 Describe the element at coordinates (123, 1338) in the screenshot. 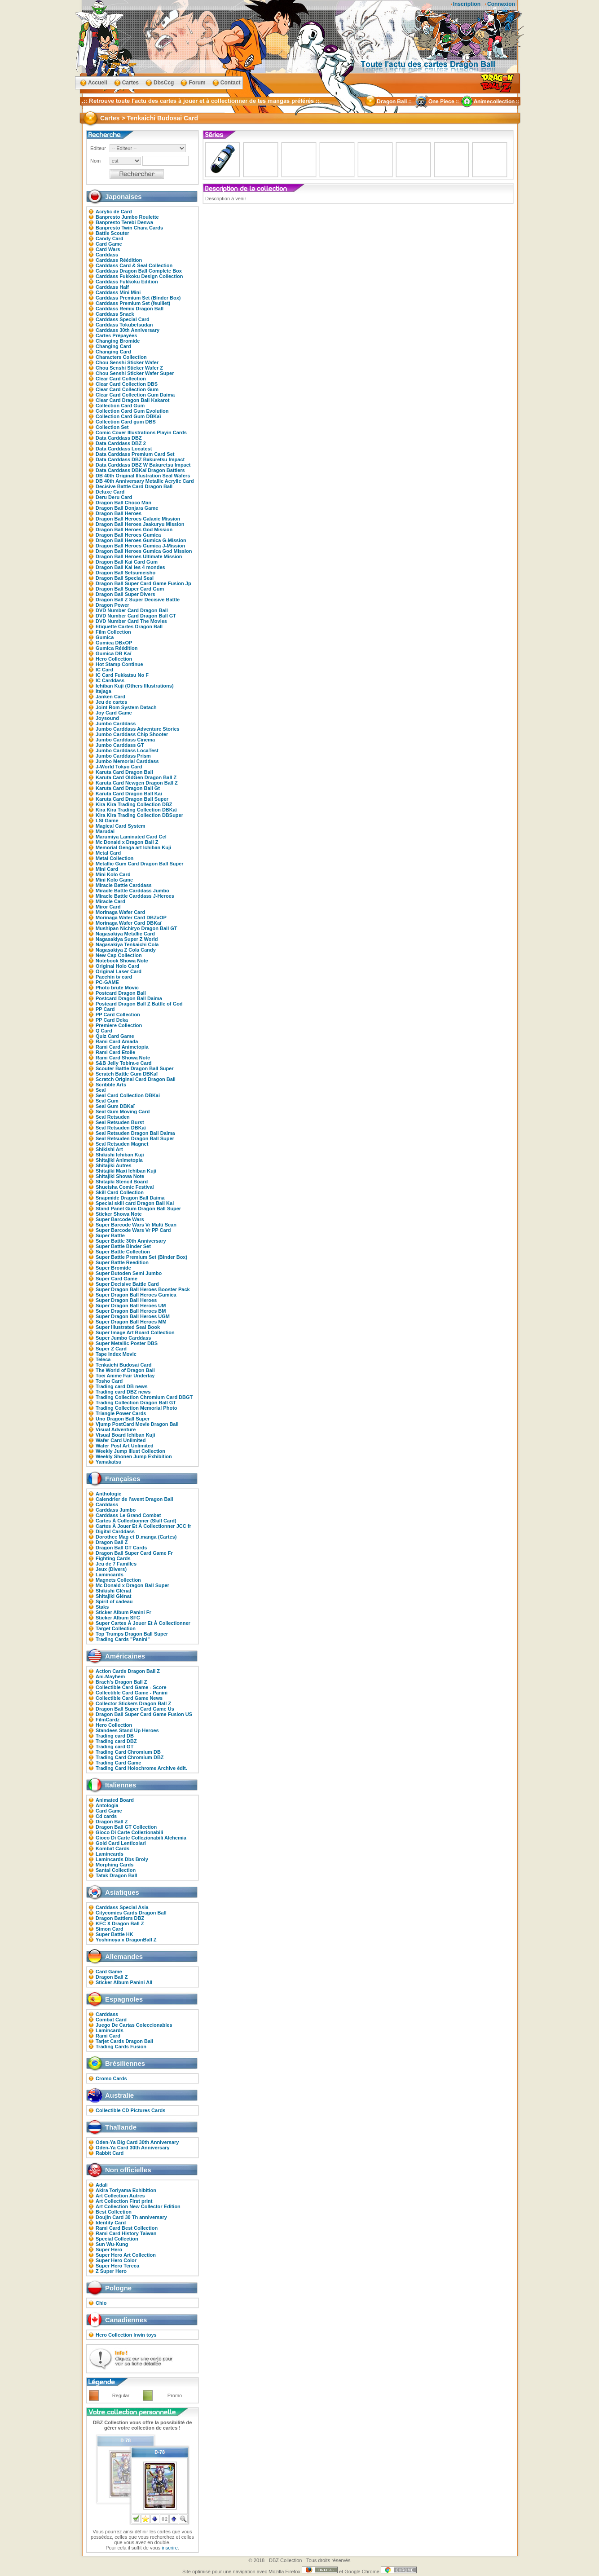

I see `Super Jumbo Carddass` at that location.